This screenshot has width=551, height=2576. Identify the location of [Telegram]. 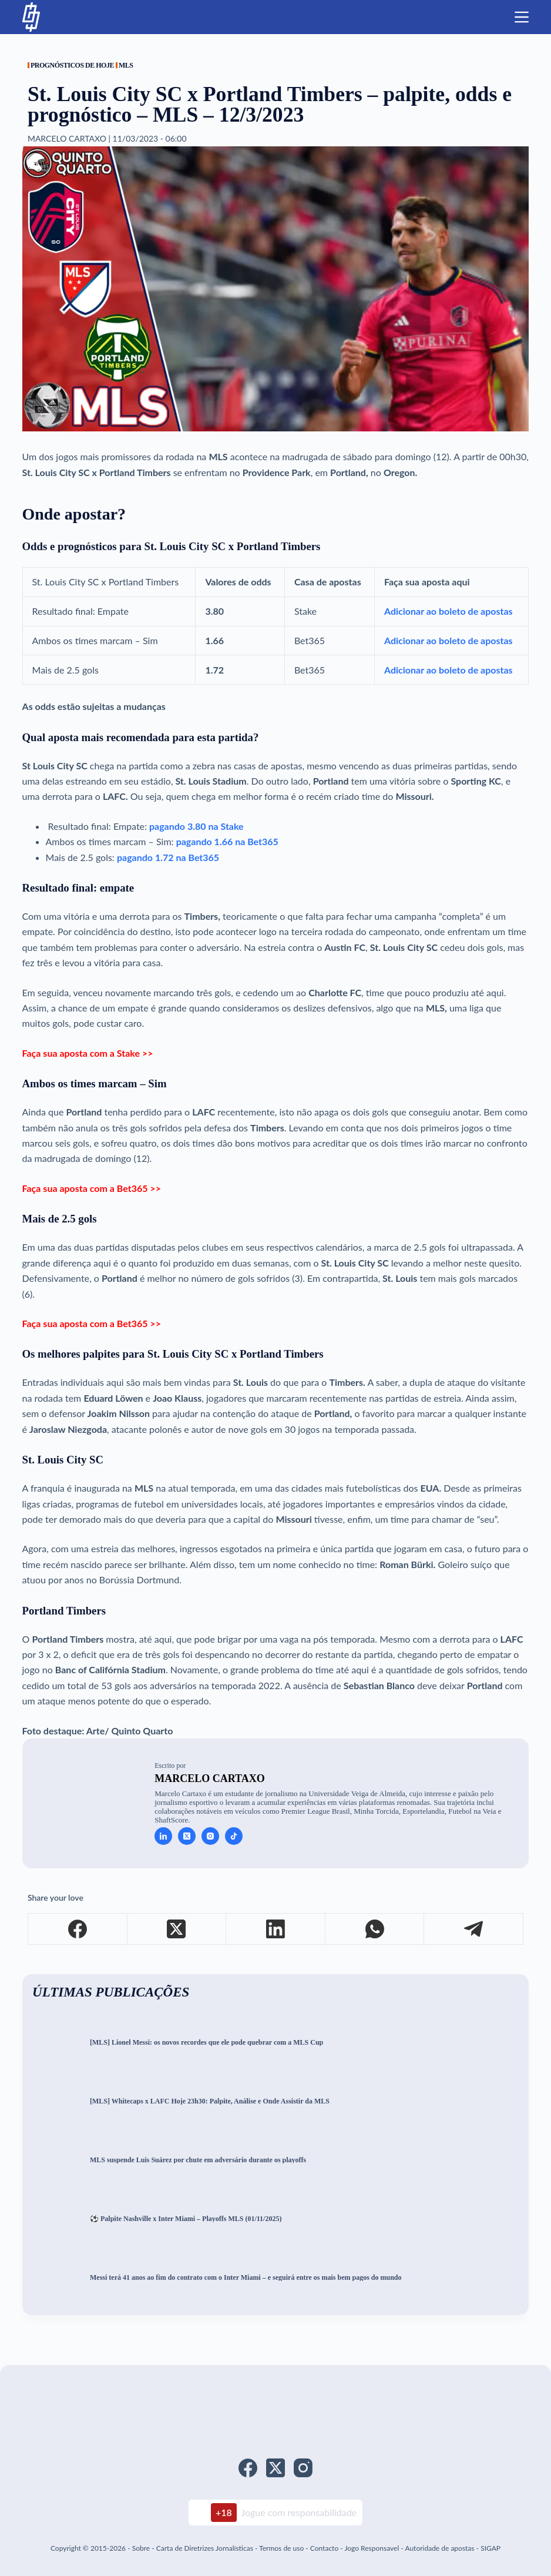
(473, 1929).